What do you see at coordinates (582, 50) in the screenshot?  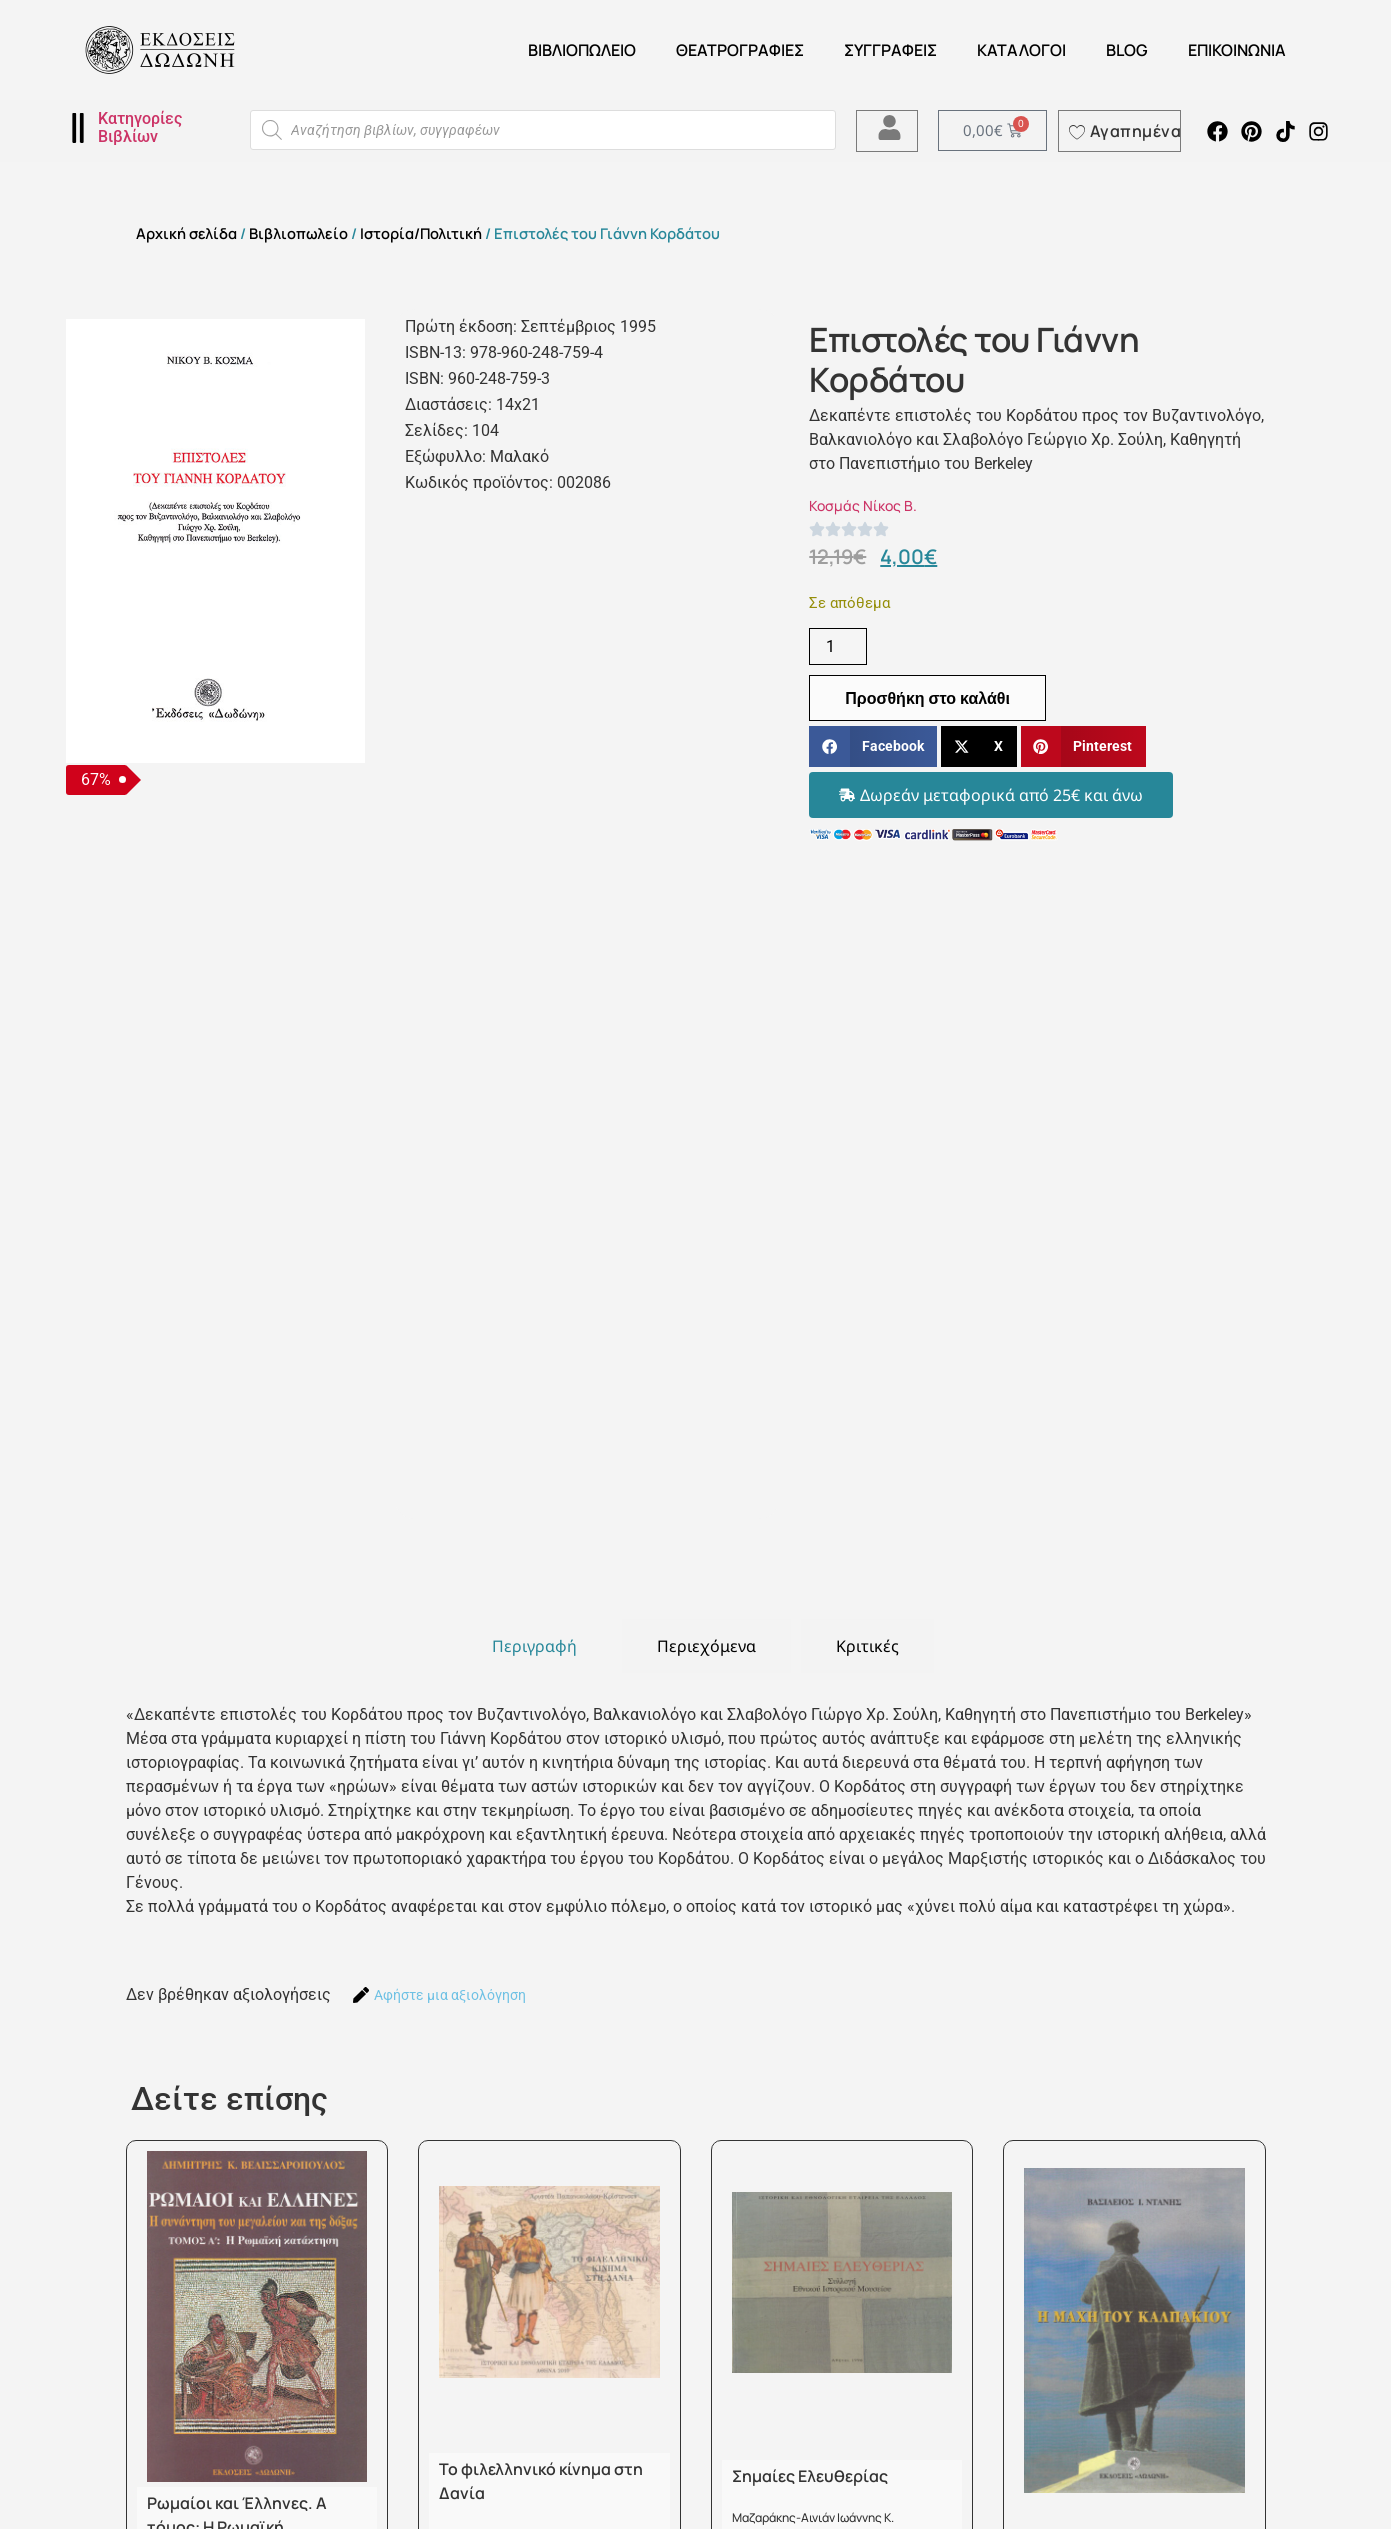 I see `Βιβλιοπωλείο` at bounding box center [582, 50].